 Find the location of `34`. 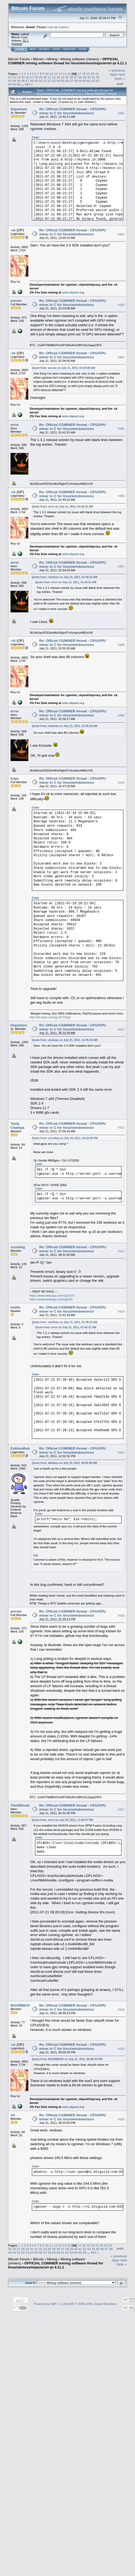

34 is located at coordinates (62, 77).